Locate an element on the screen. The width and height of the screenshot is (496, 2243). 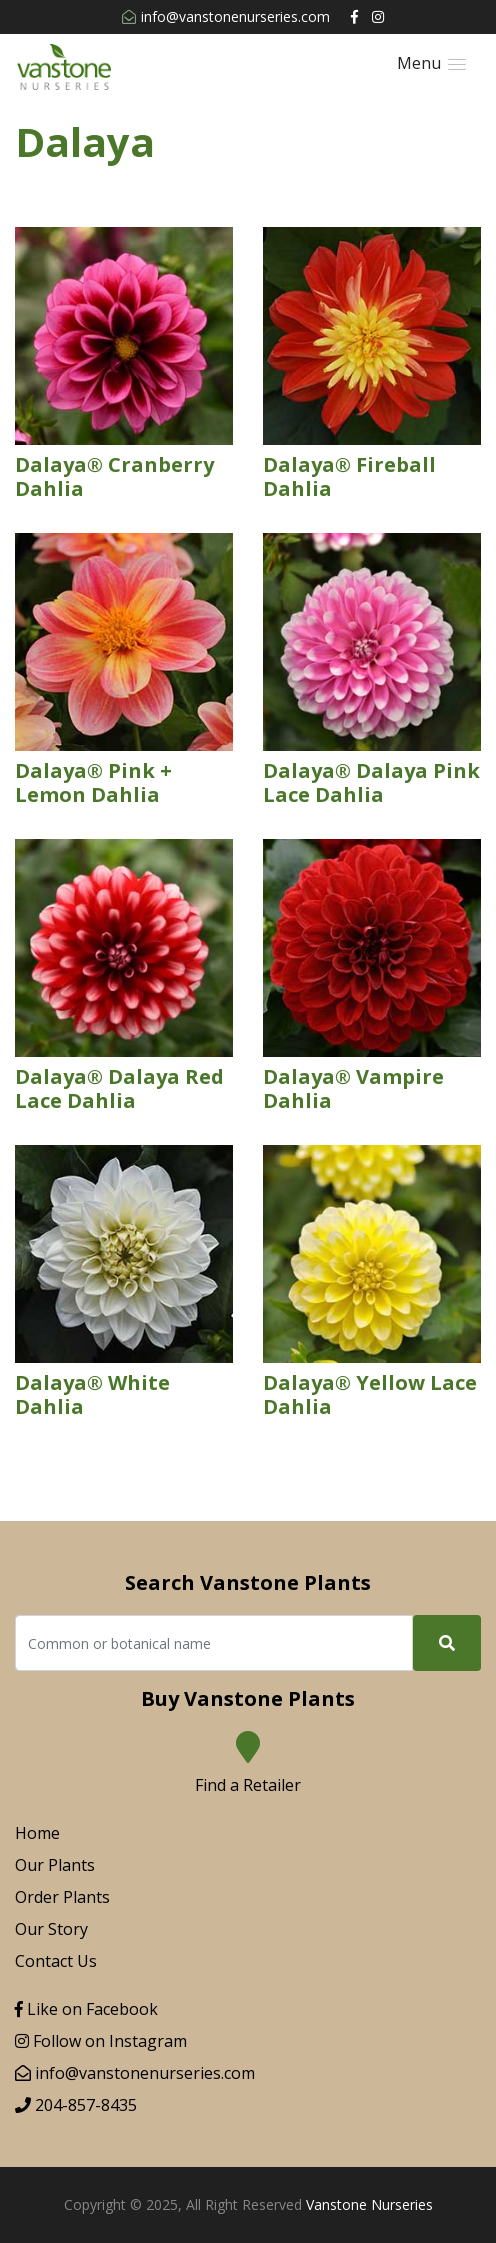
[button] is located at coordinates (431, 63).